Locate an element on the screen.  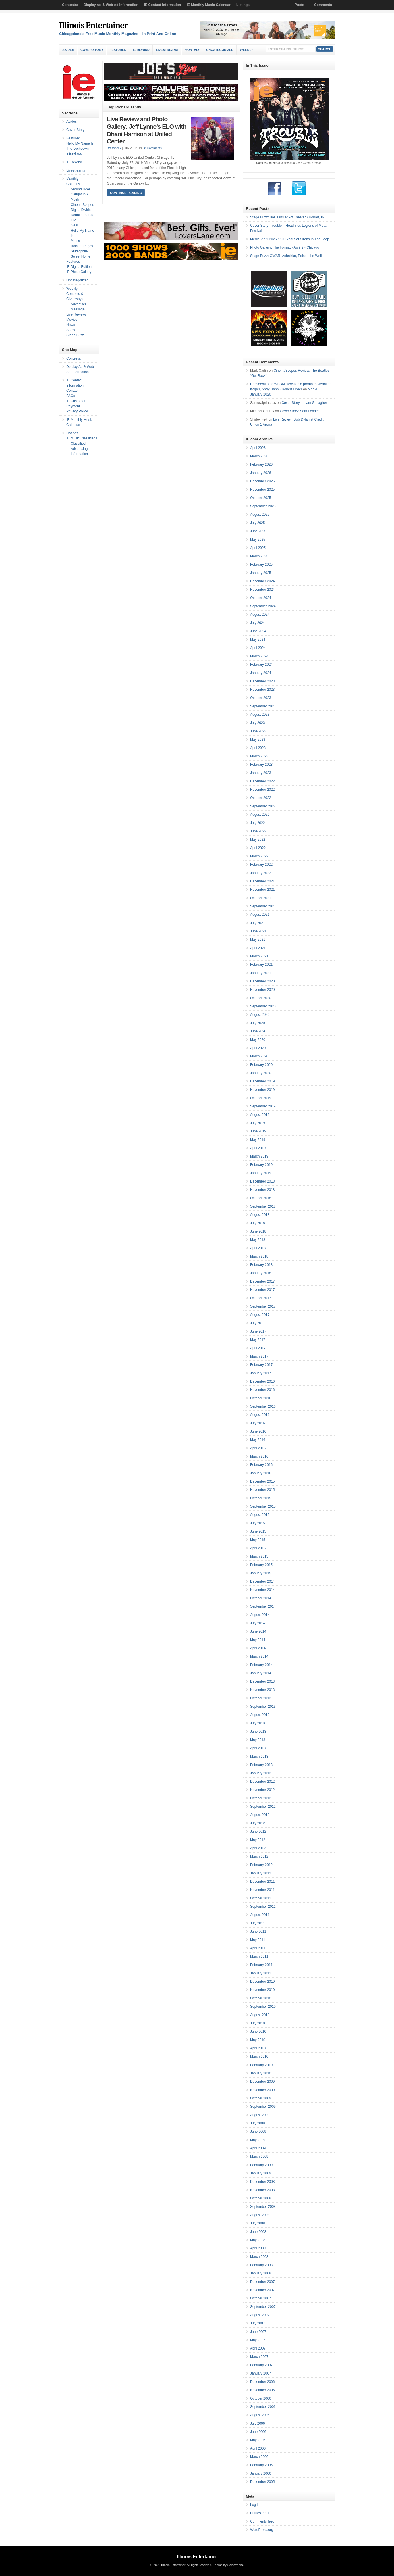
June 2008 is located at coordinates (258, 2232).